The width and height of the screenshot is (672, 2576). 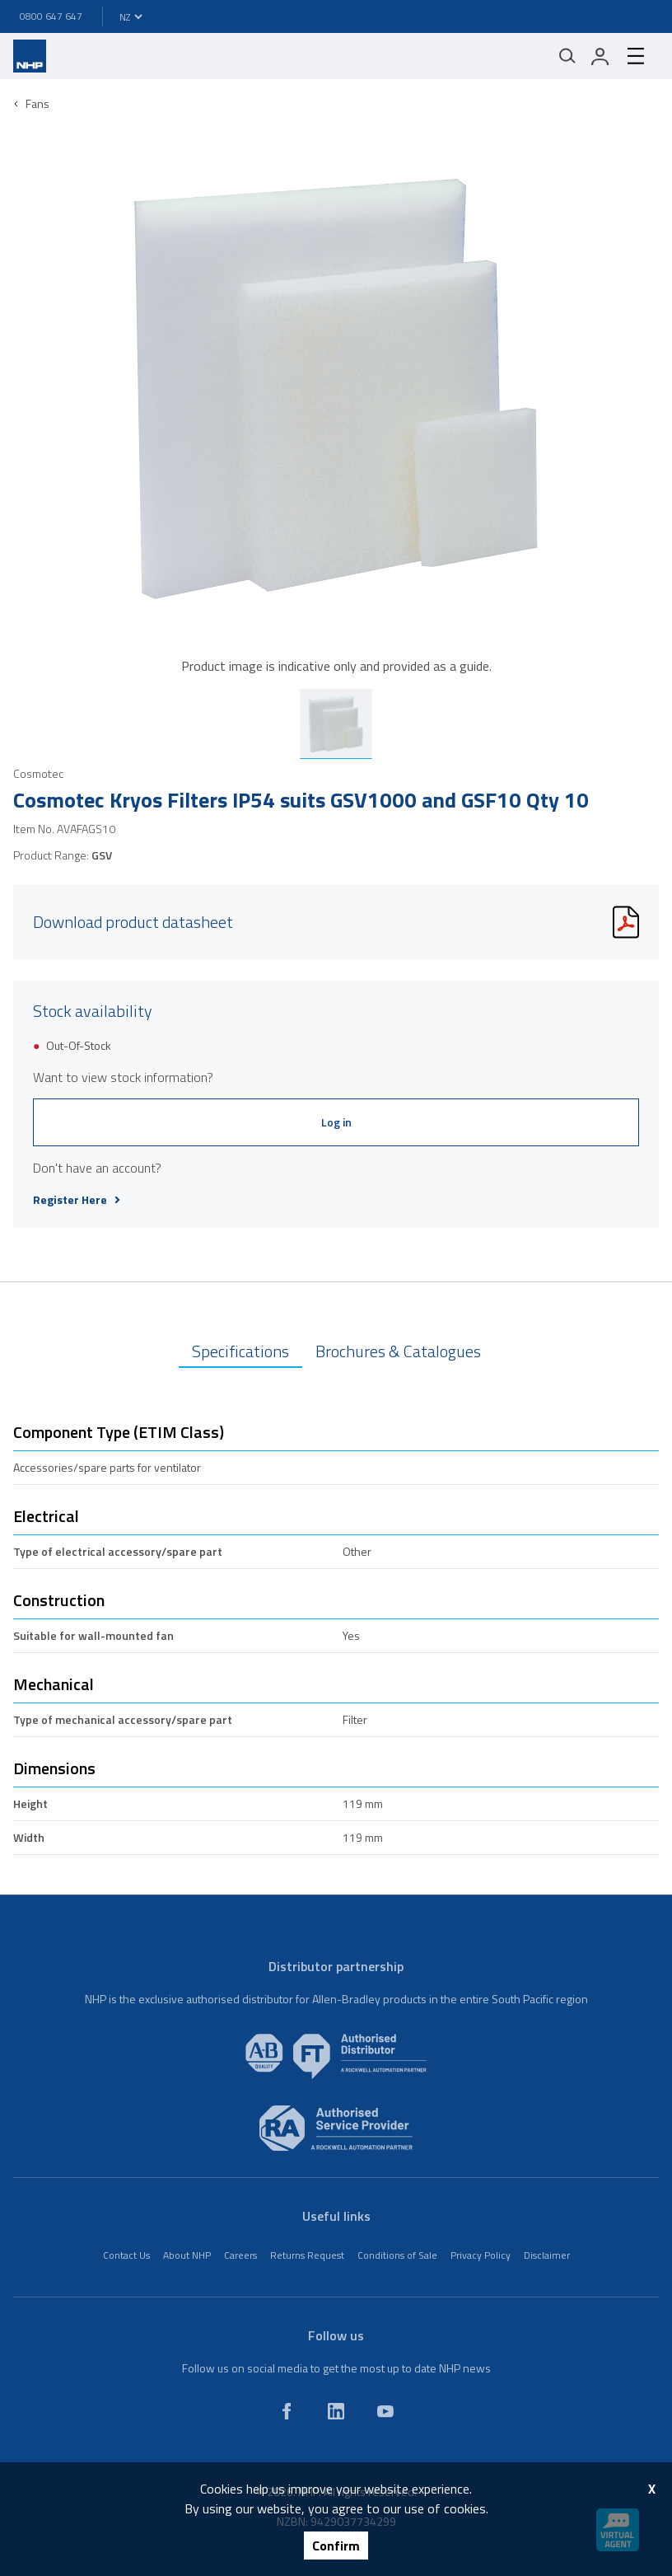 What do you see at coordinates (600, 56) in the screenshot?
I see `[login]` at bounding box center [600, 56].